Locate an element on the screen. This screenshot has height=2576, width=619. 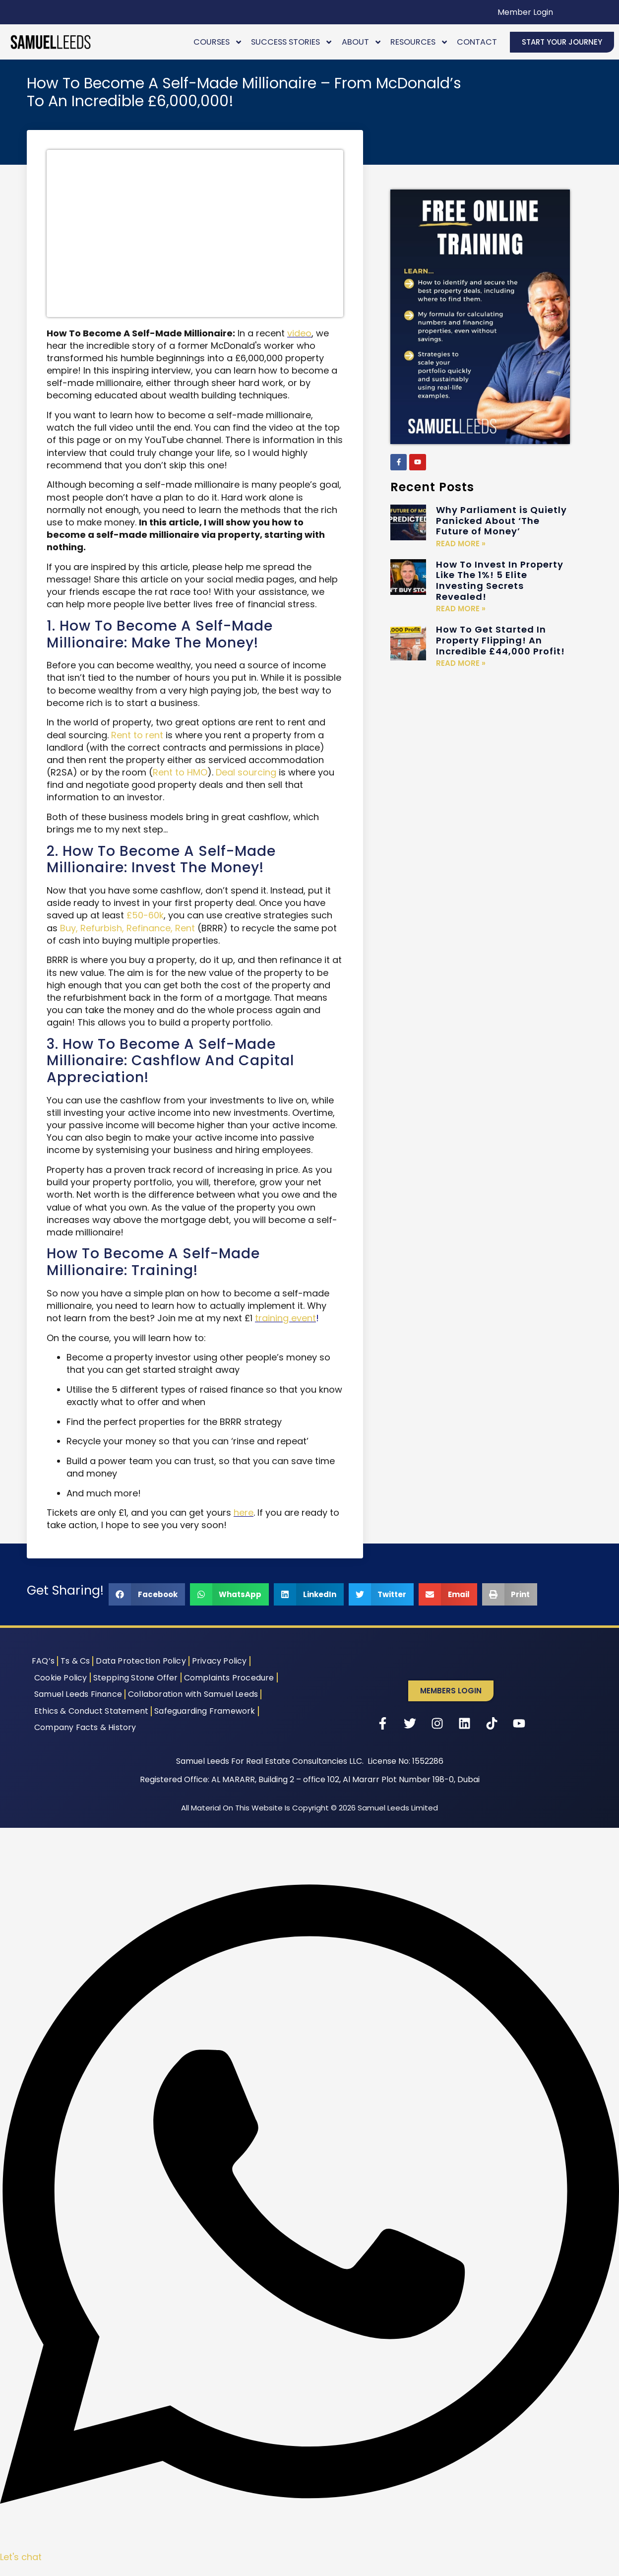
Member Login is located at coordinates (525, 12).